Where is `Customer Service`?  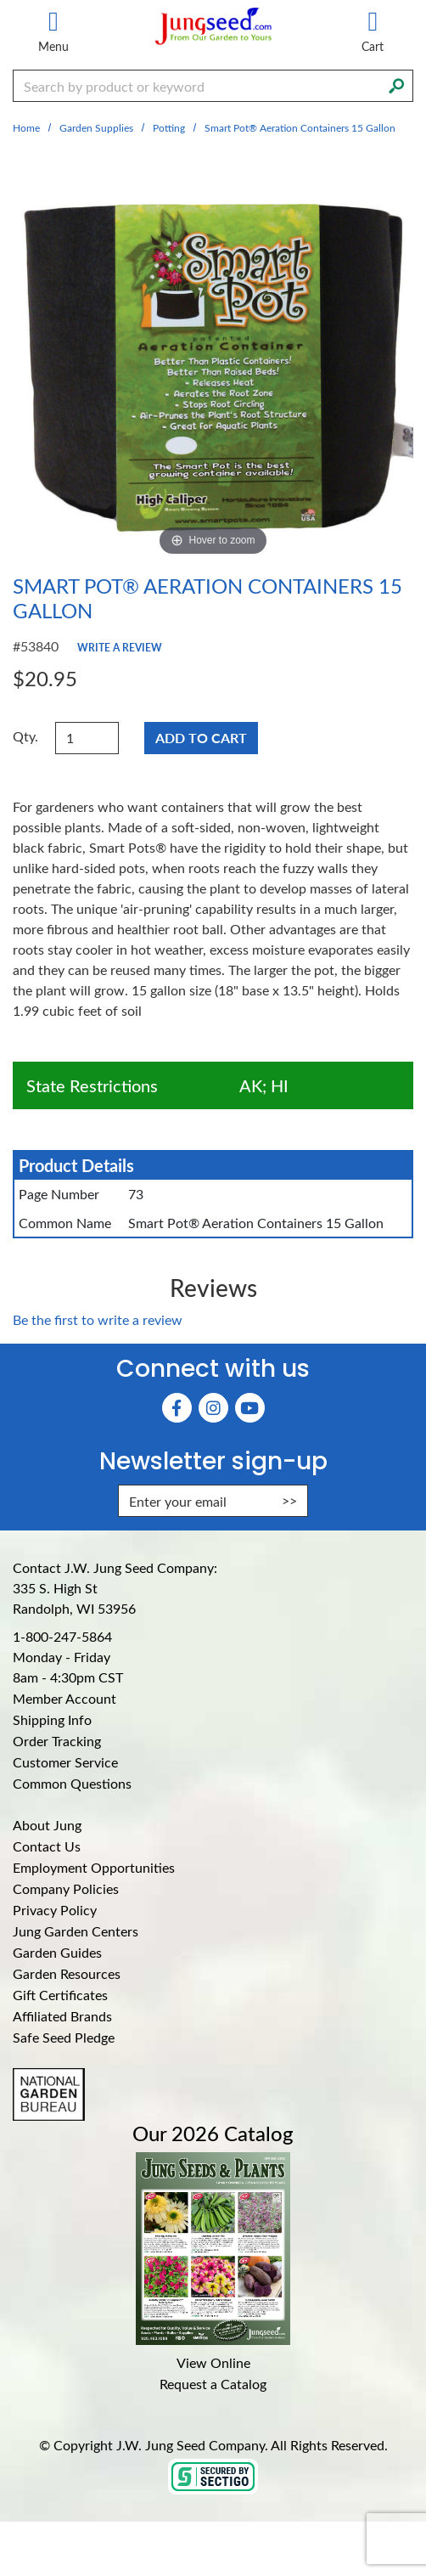
Customer Service is located at coordinates (65, 1762).